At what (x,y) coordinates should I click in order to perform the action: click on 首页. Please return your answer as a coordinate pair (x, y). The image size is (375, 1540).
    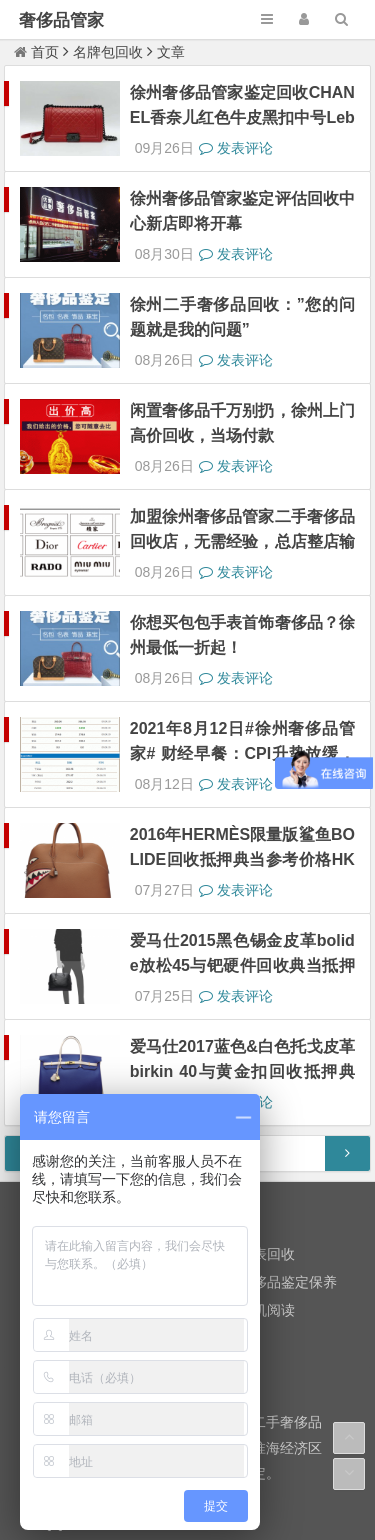
    Looking at the image, I should click on (36, 52).